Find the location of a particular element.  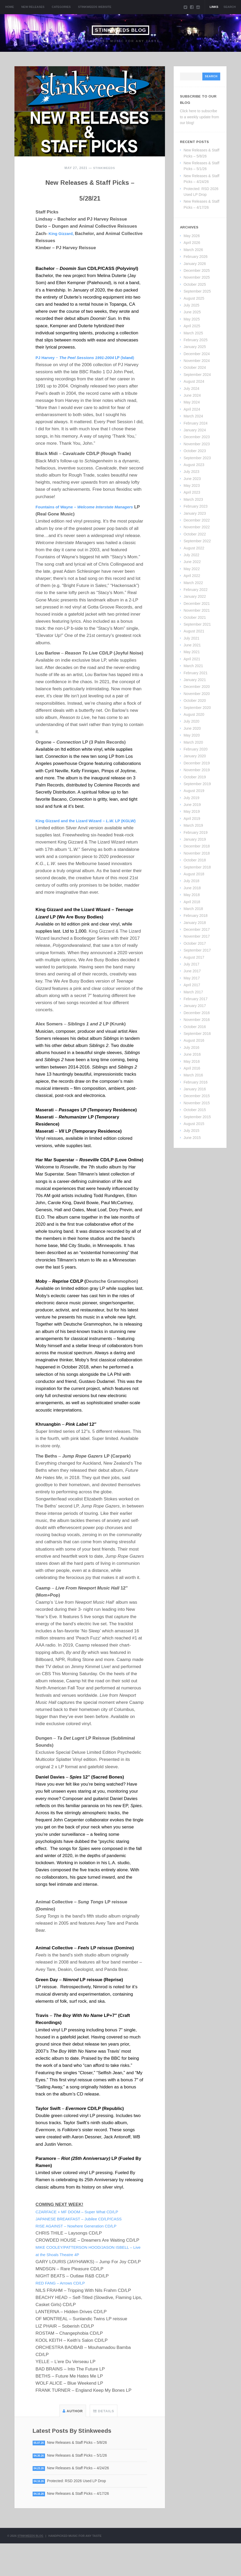

January 2025 is located at coordinates (195, 347).